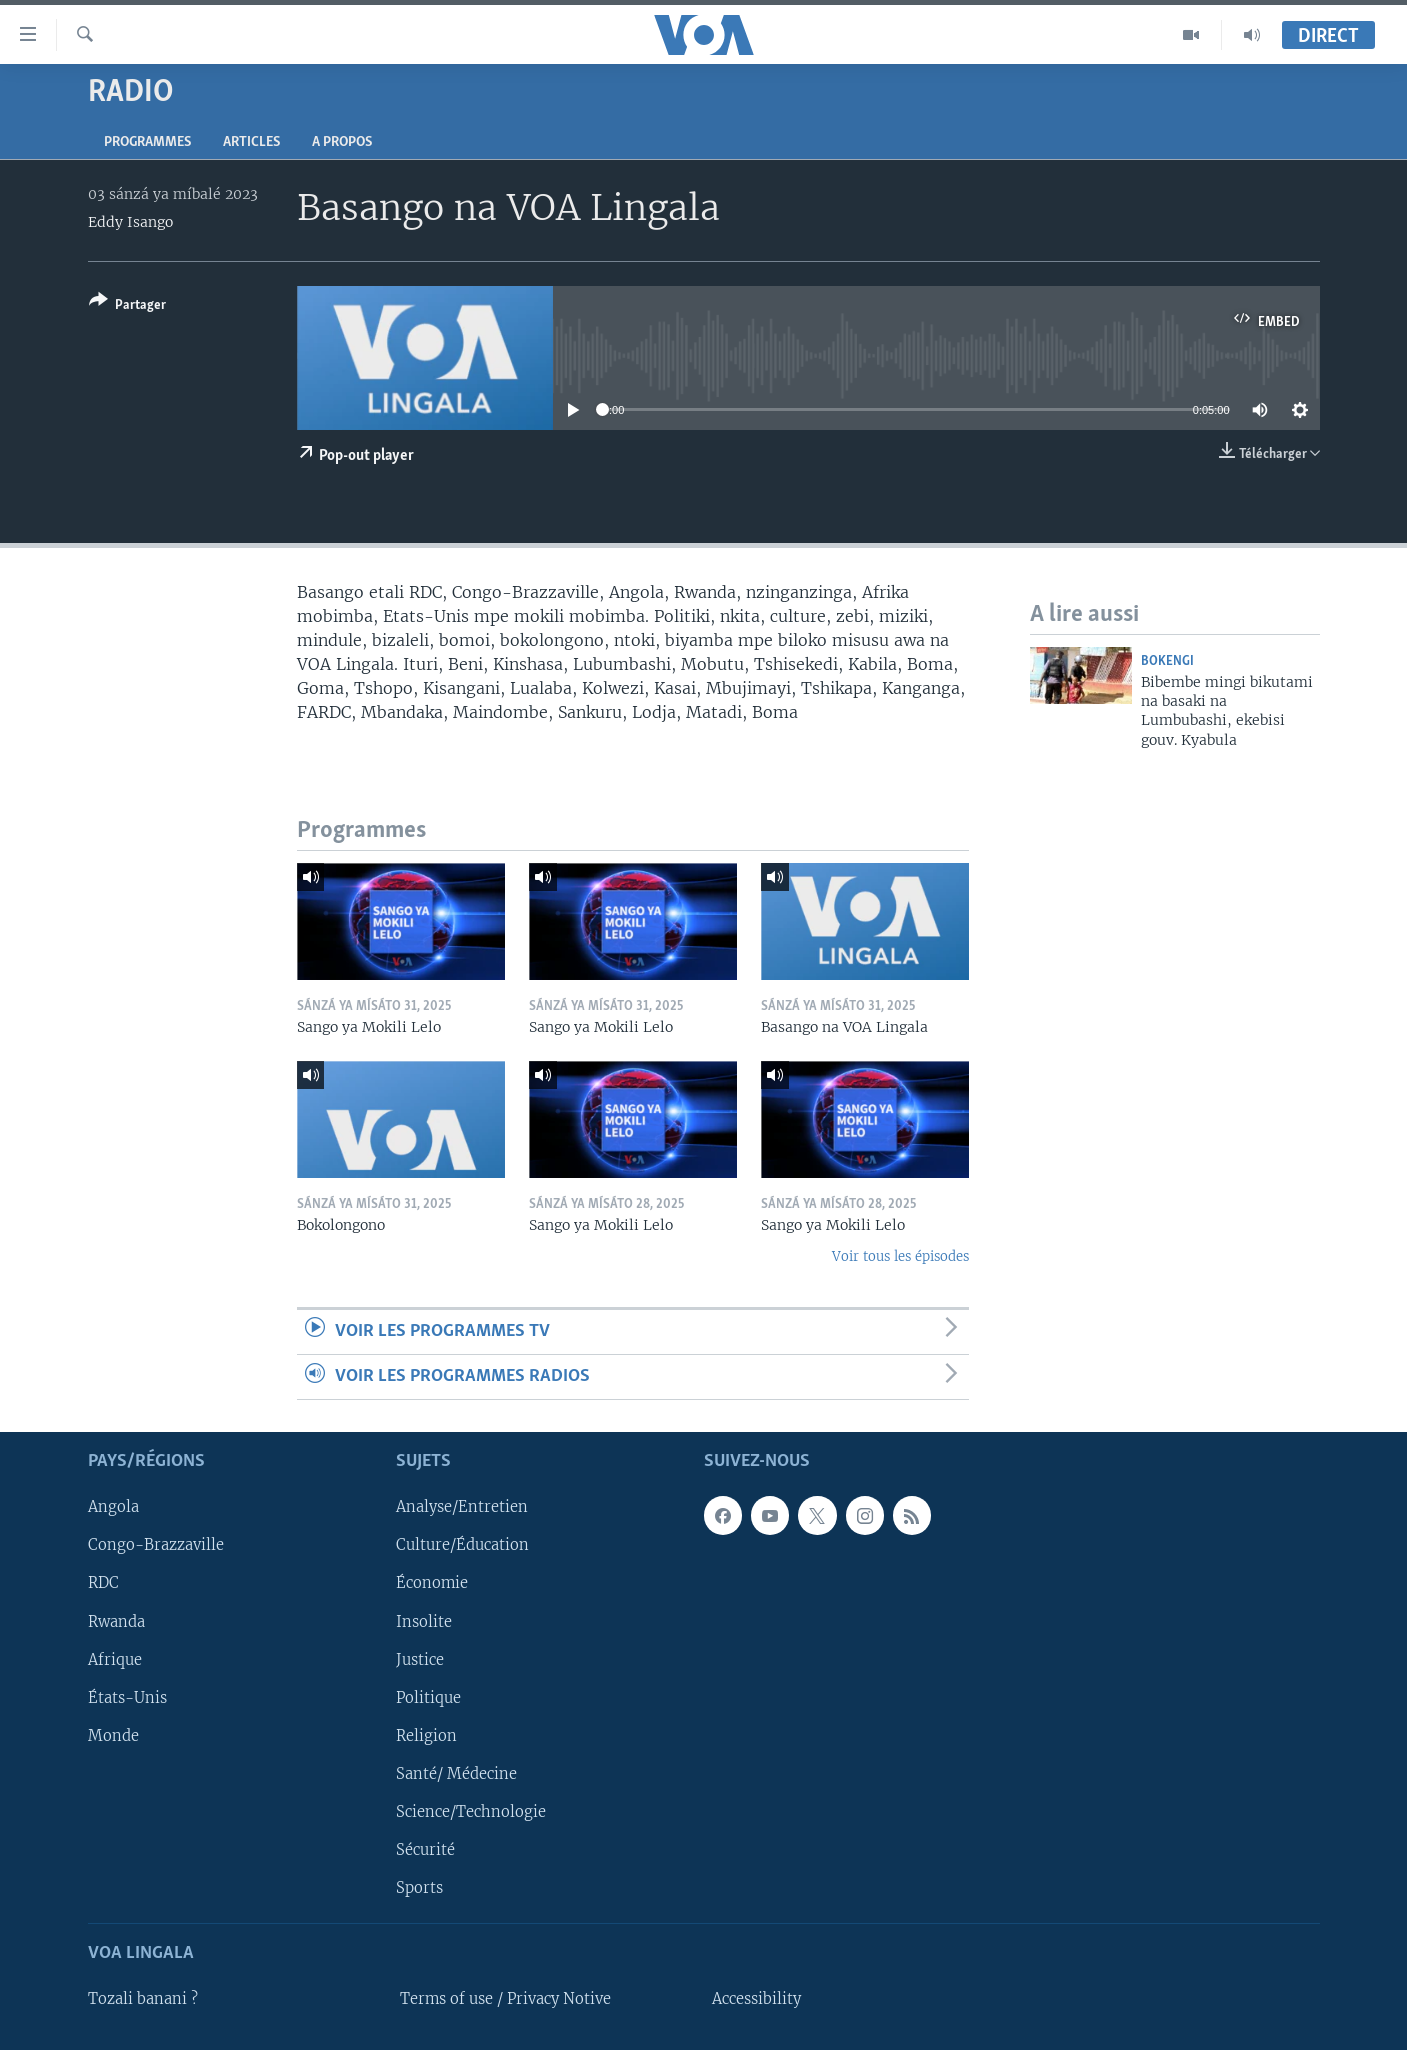 The height and width of the screenshot is (2051, 1407). Describe the element at coordinates (471, 1812) in the screenshot. I see `Science/Technologie` at that location.